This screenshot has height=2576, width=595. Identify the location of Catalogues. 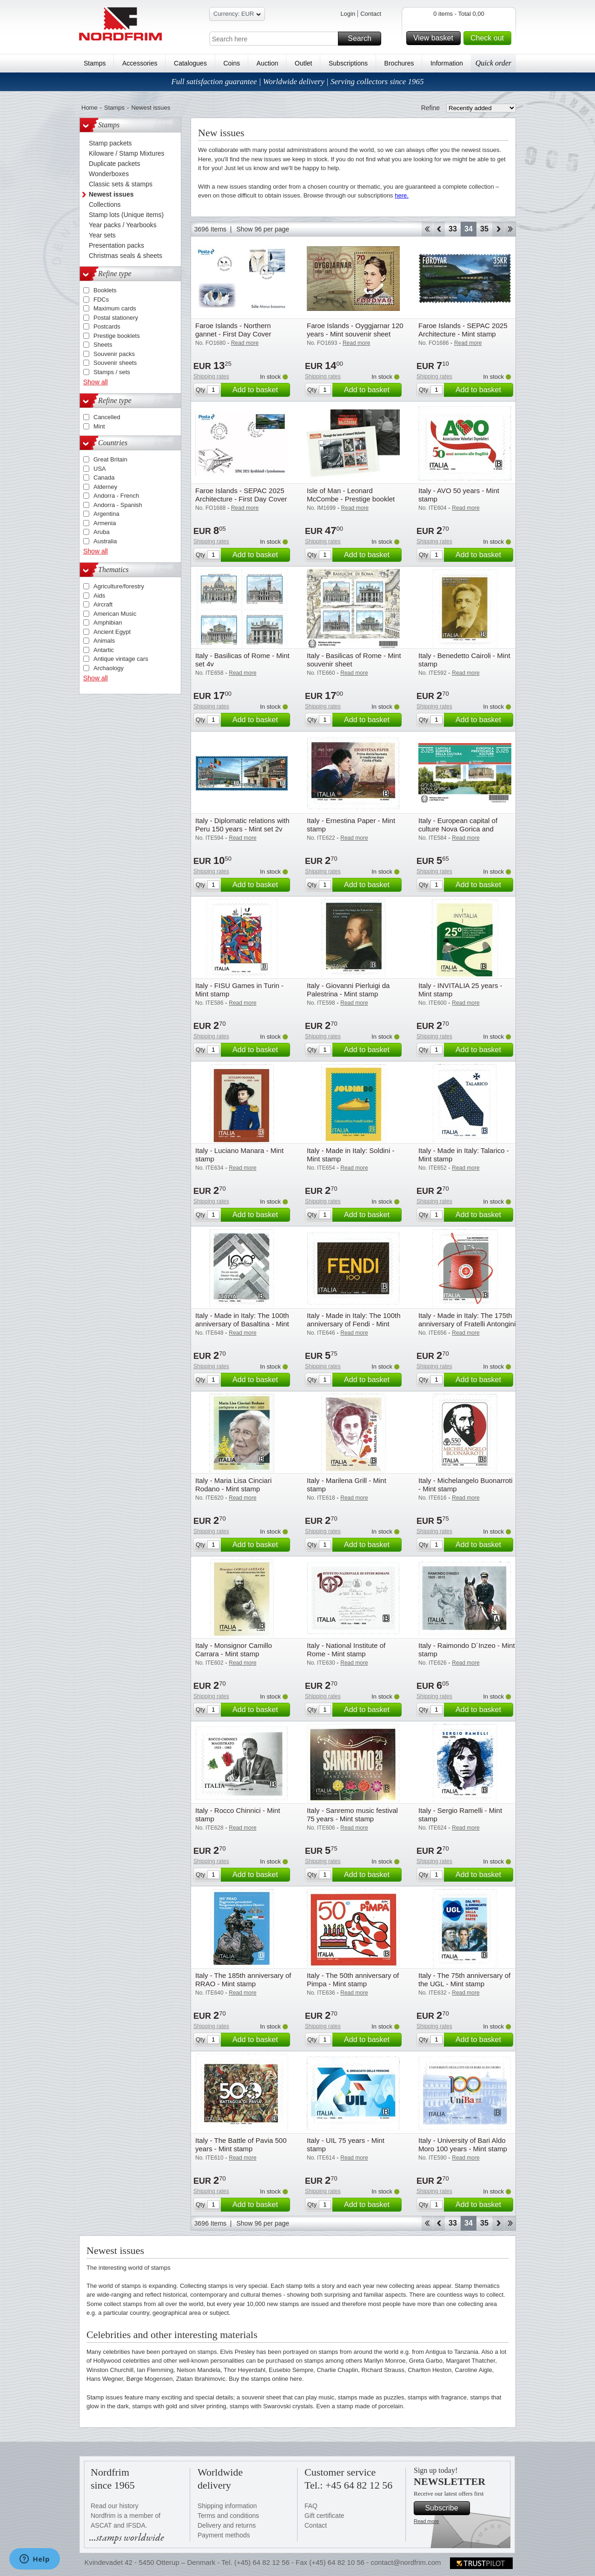
(190, 63).